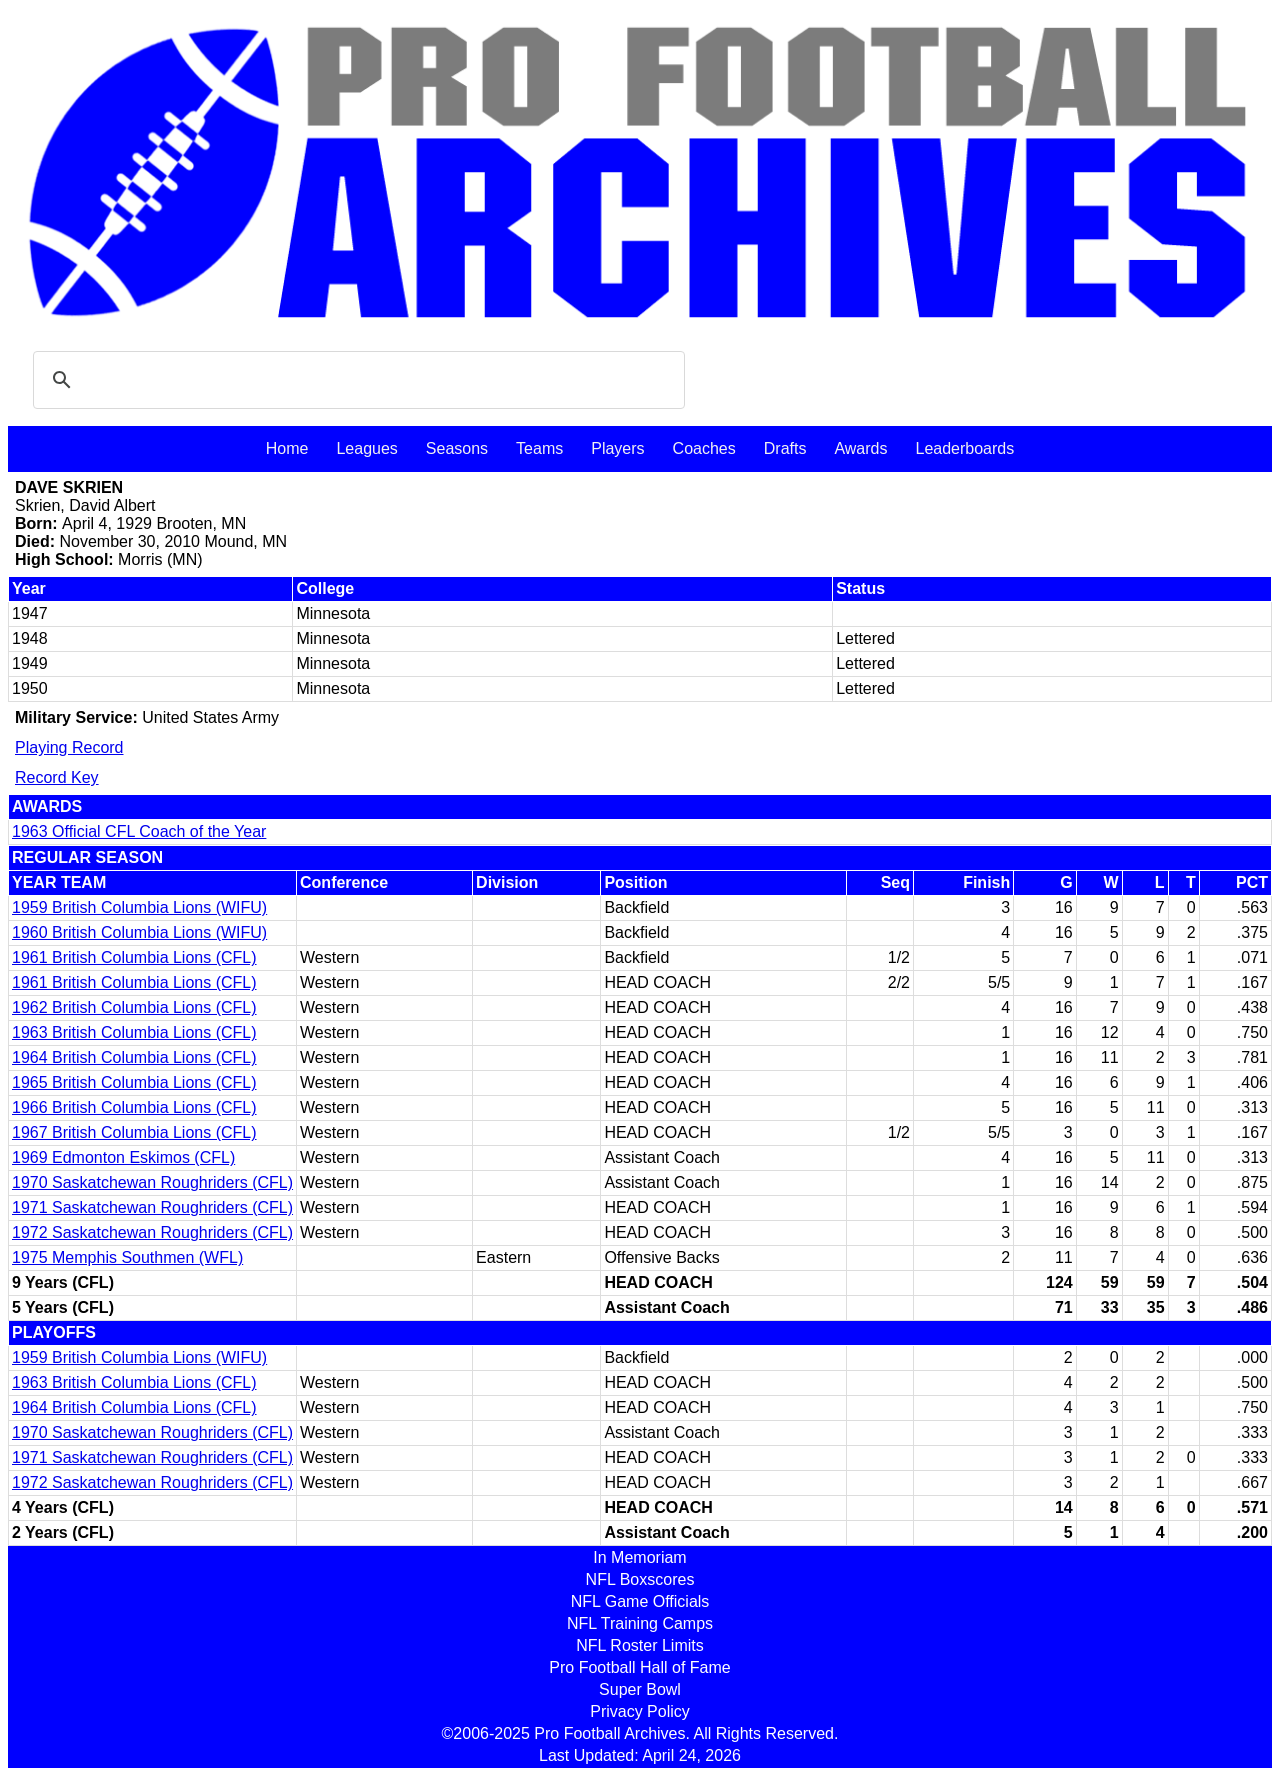 Image resolution: width=1280 pixels, height=1776 pixels. Describe the element at coordinates (287, 448) in the screenshot. I see `Home` at that location.